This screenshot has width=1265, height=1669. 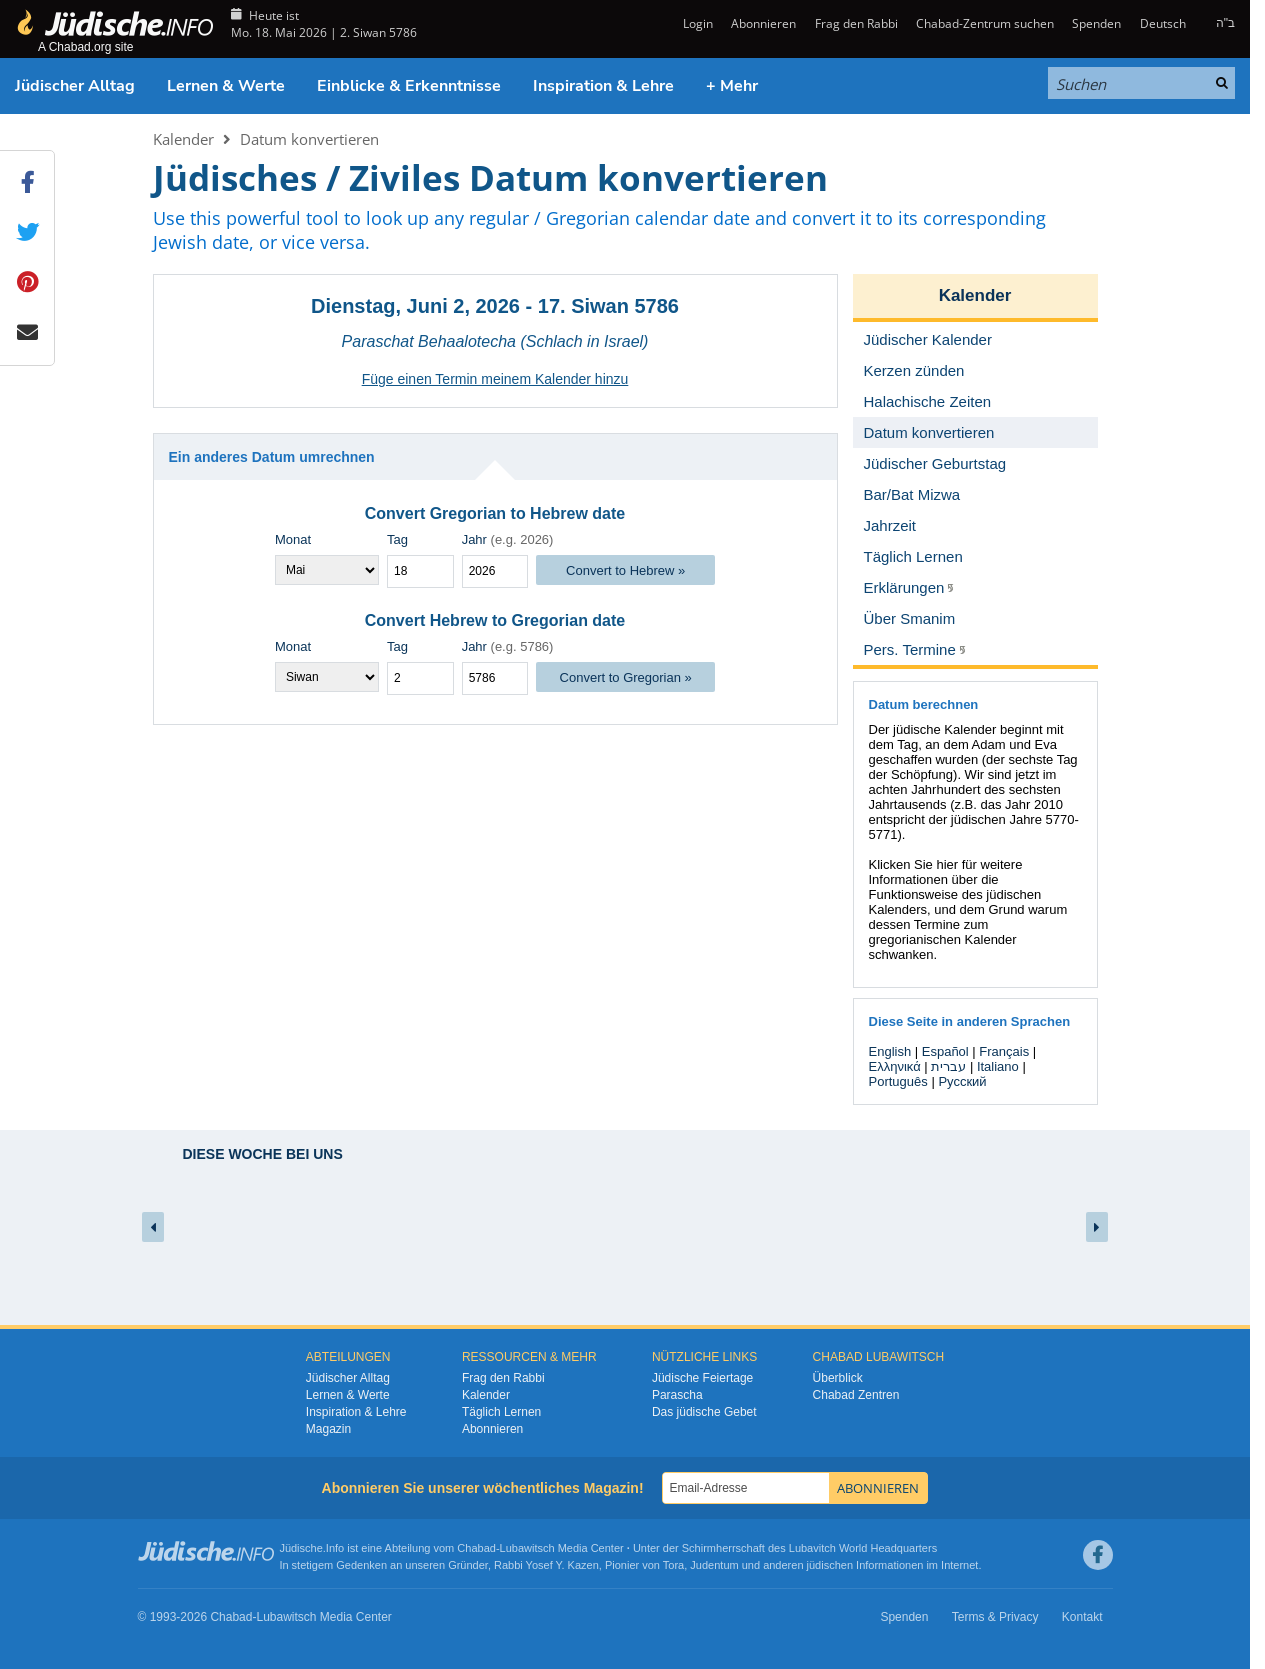 I want to click on Português, so click(x=898, y=1081).